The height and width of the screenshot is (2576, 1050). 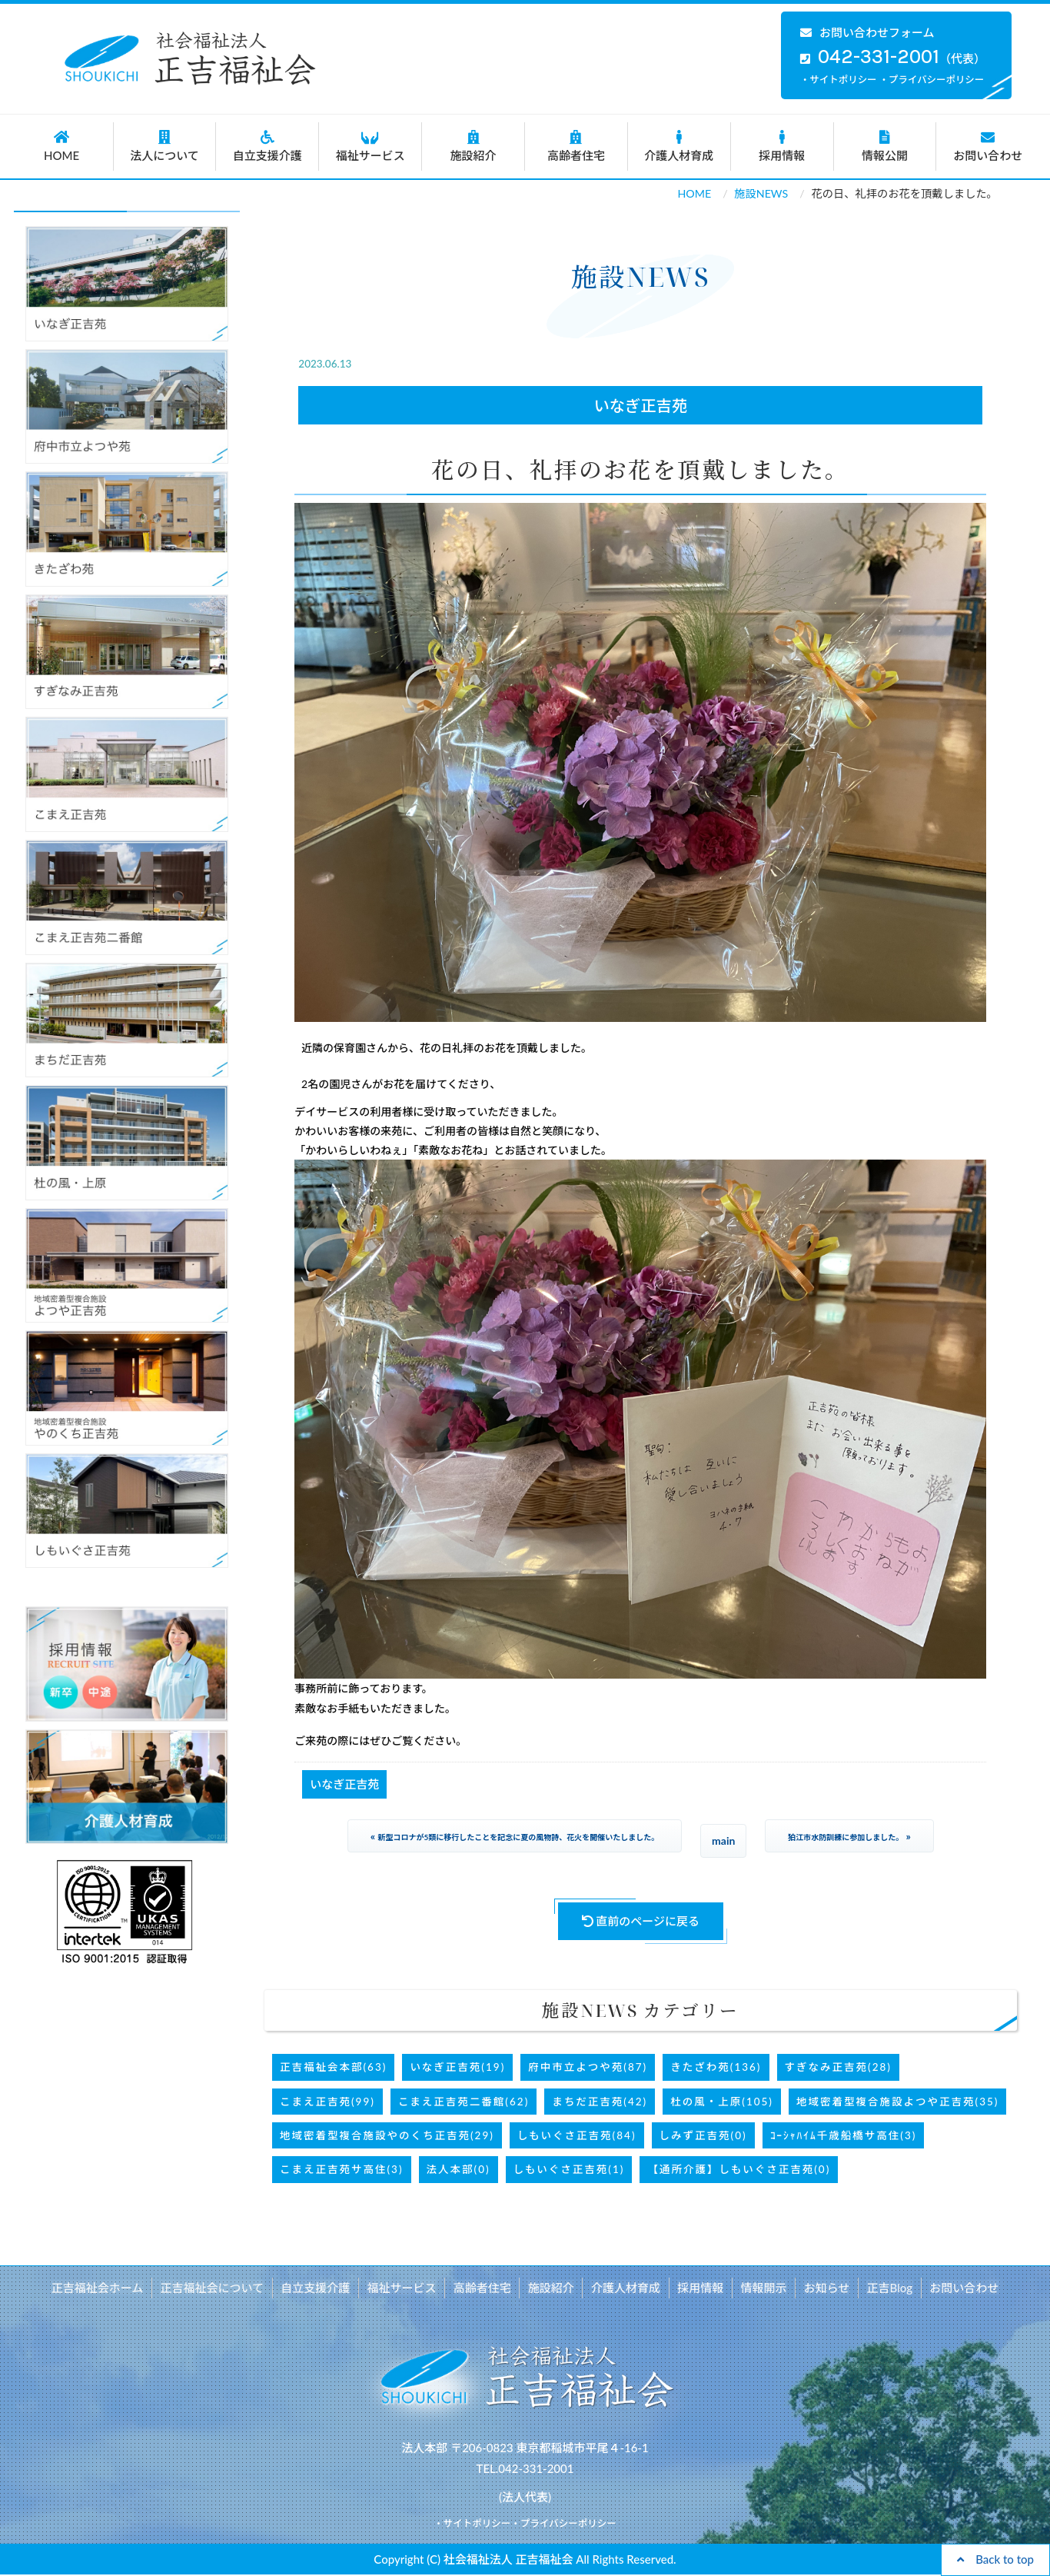 What do you see at coordinates (641, 405) in the screenshot?
I see `いなぎ正吉苑` at bounding box center [641, 405].